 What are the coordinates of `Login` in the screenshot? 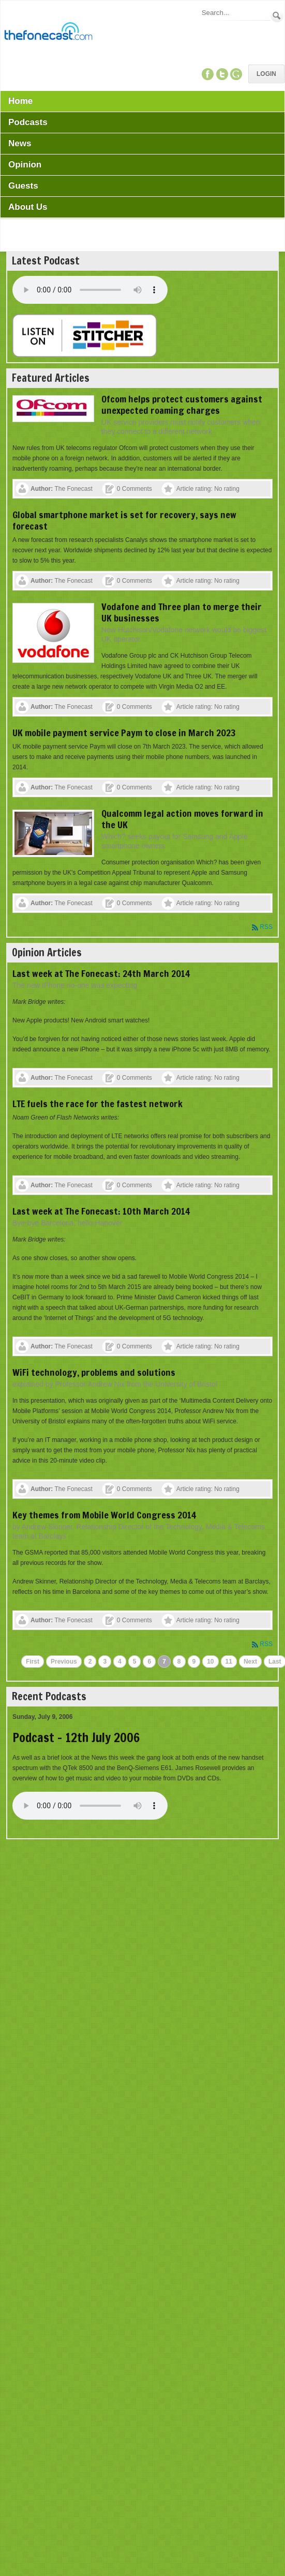 It's located at (266, 73).